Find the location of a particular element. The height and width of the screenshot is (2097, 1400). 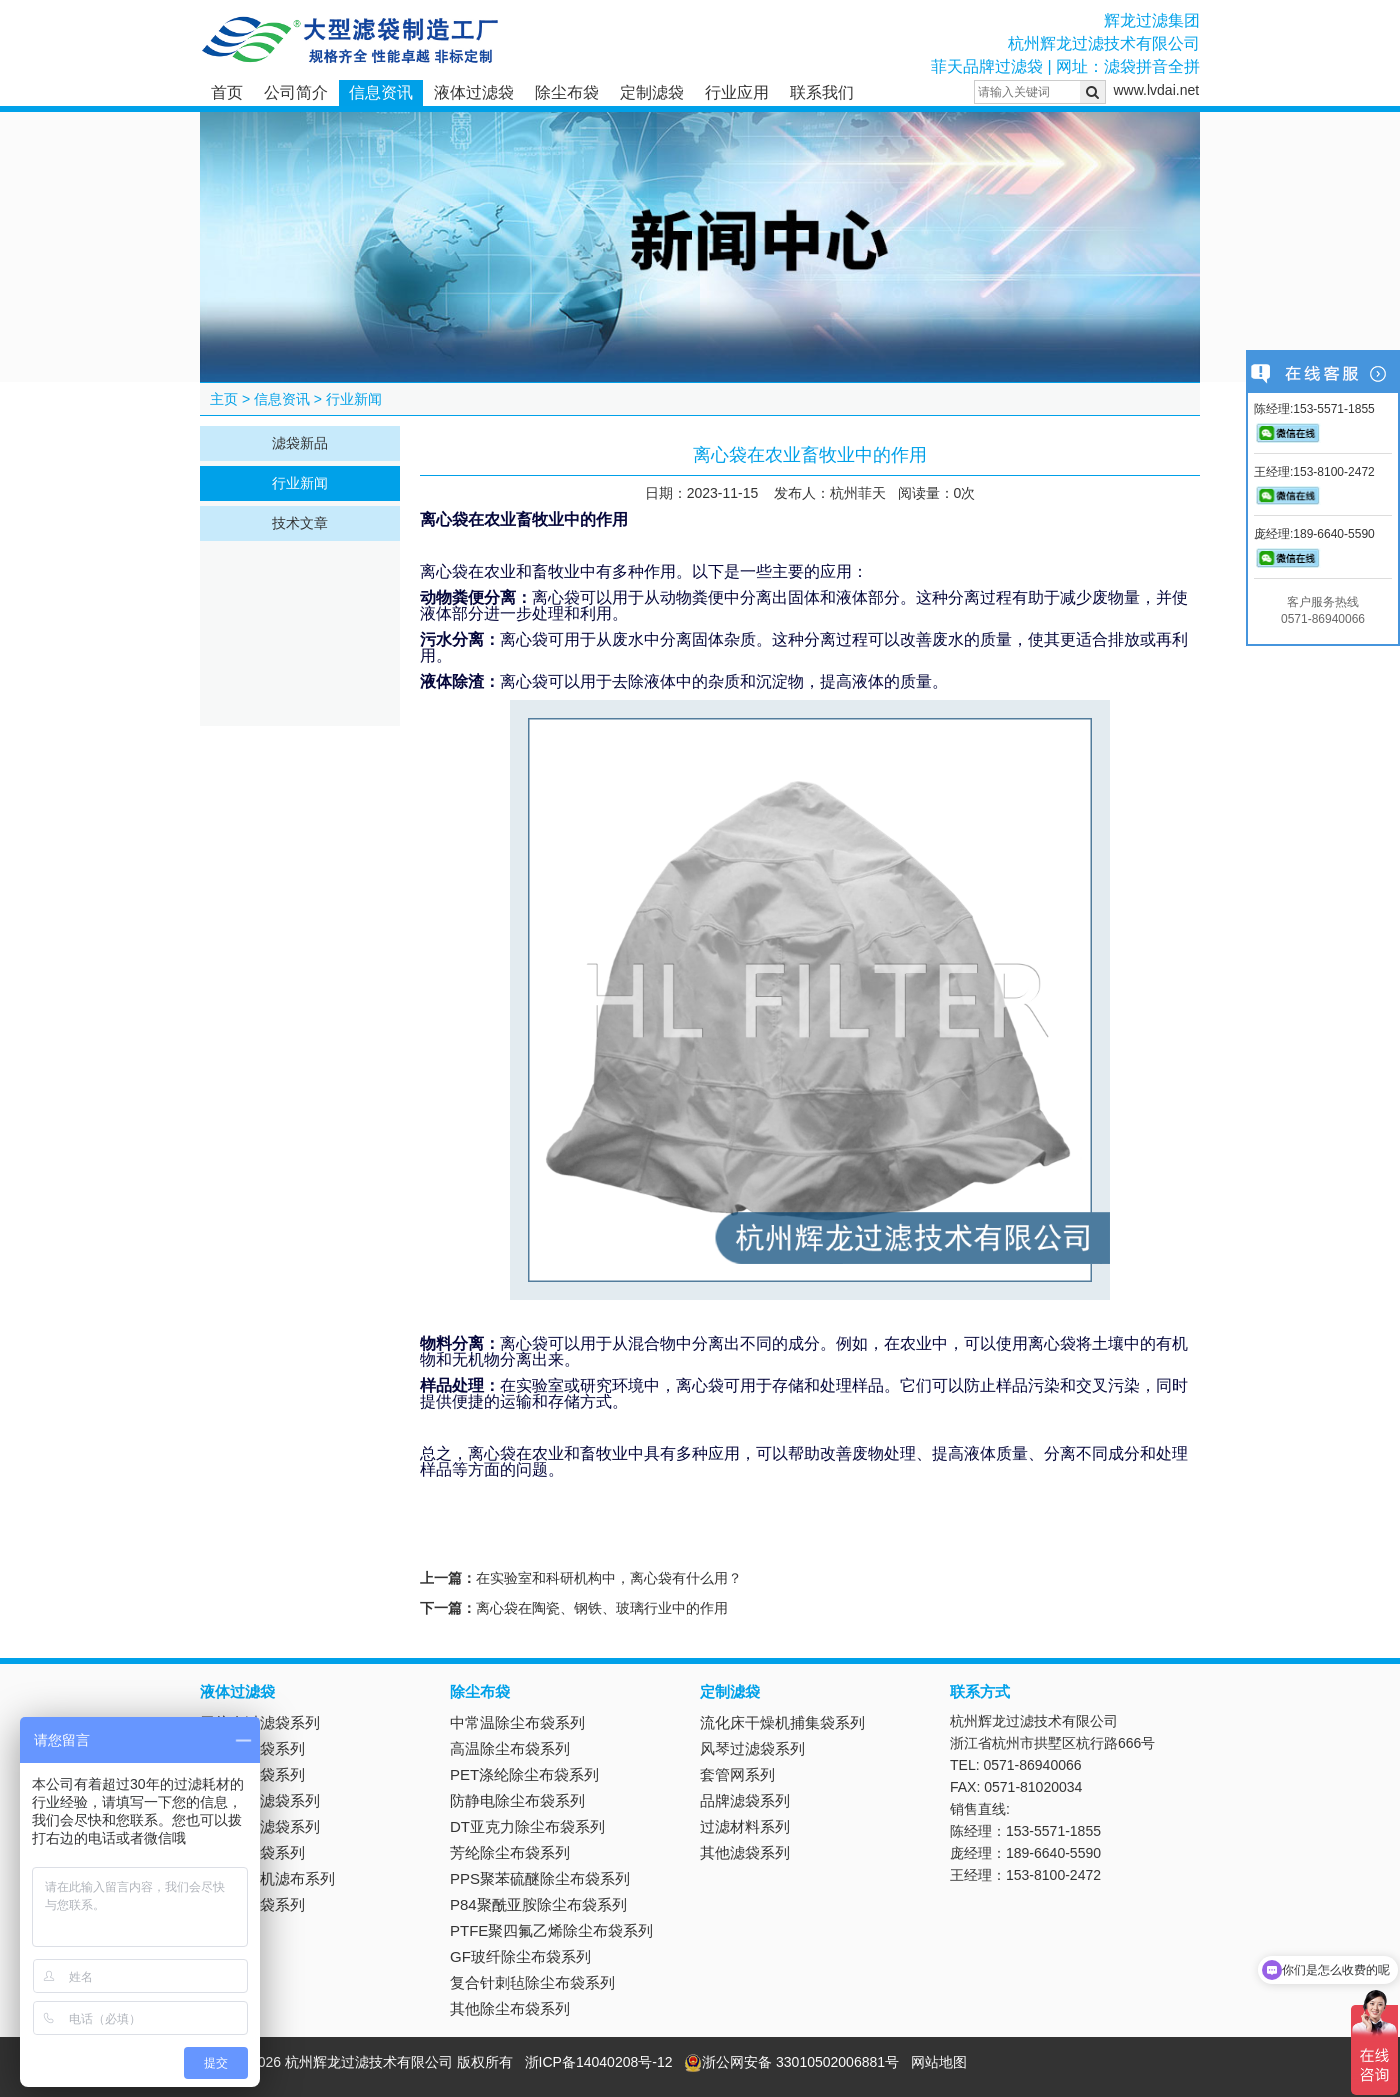

联系方式 is located at coordinates (980, 1691).